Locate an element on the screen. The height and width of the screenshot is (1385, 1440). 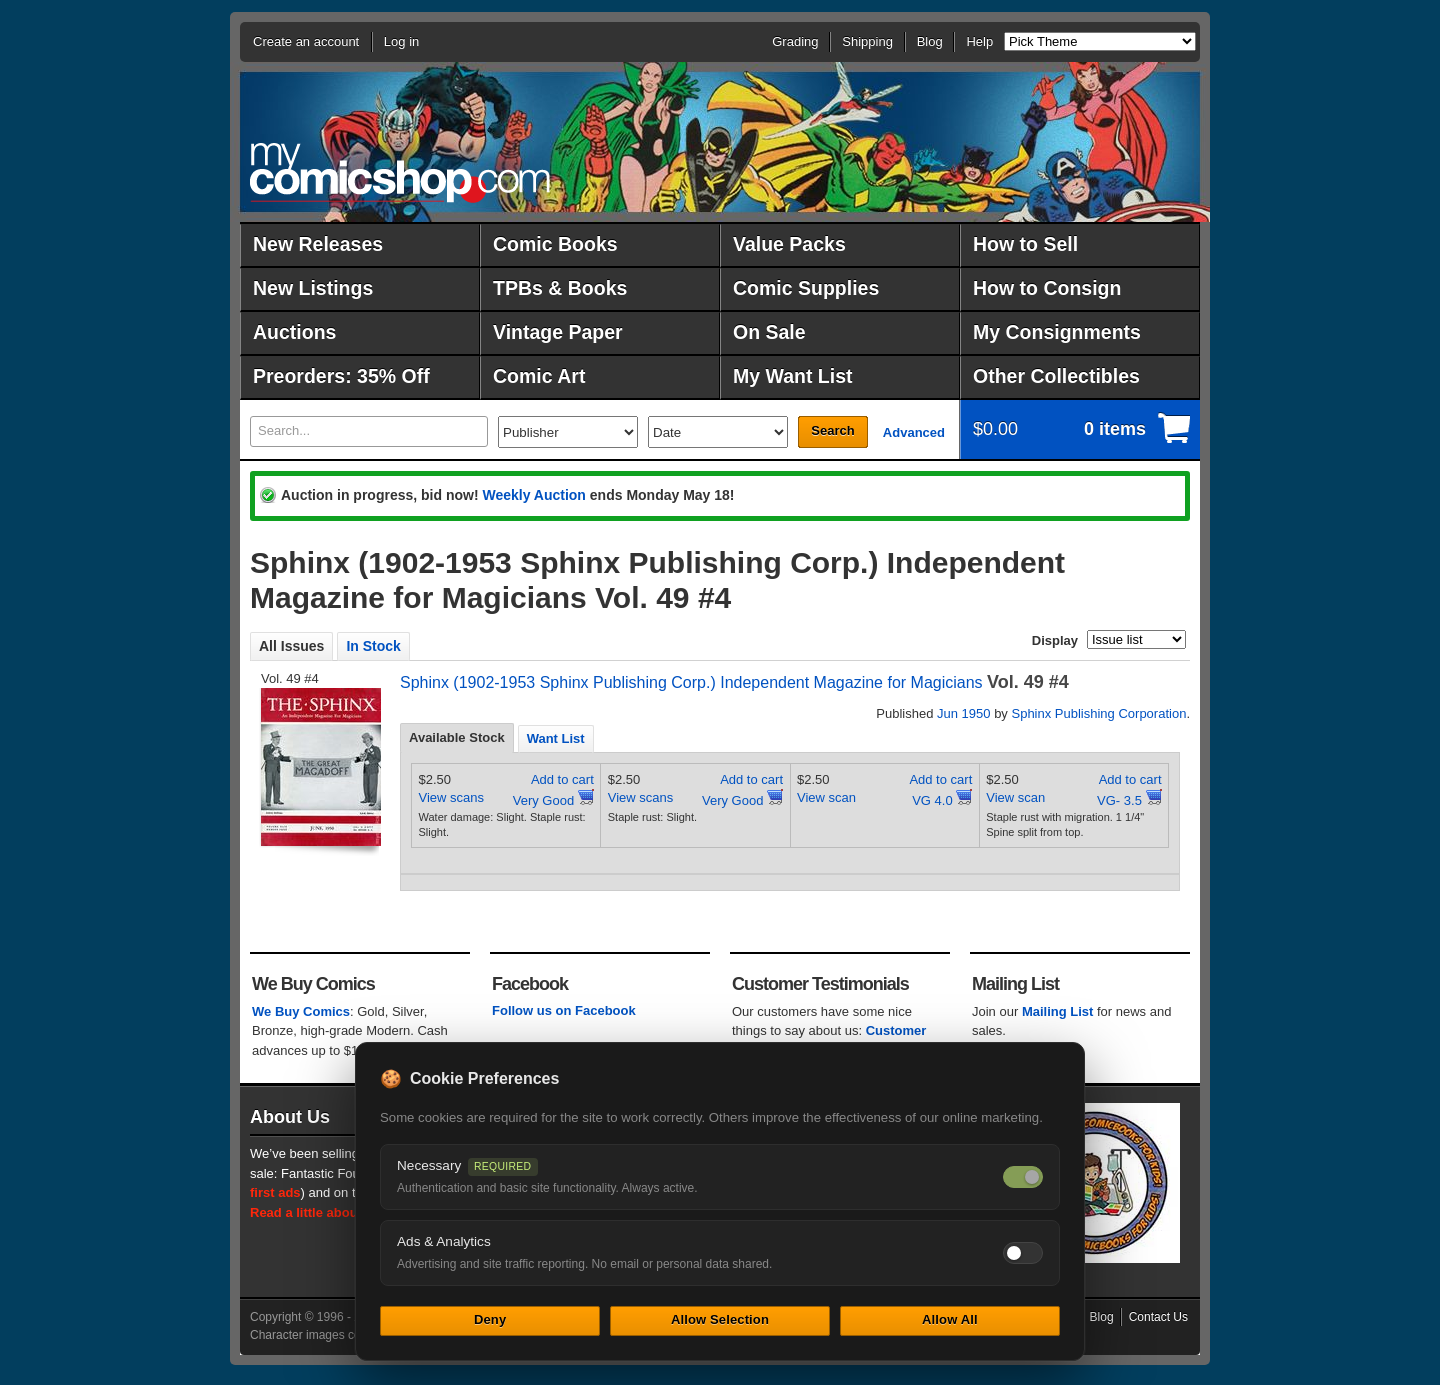
New Listings is located at coordinates (313, 288).